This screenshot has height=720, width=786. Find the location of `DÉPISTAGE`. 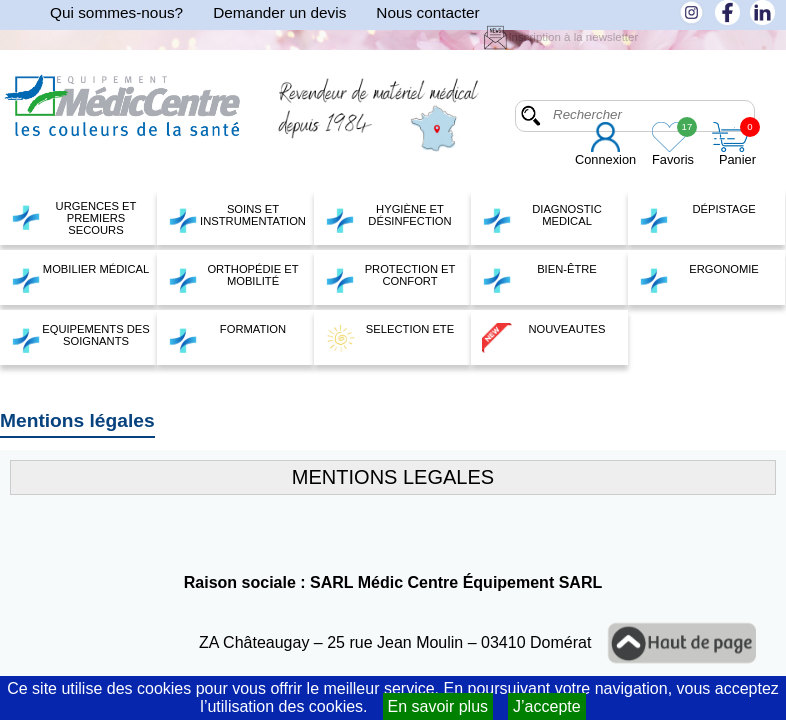

DÉPISTAGE is located at coordinates (697, 218).